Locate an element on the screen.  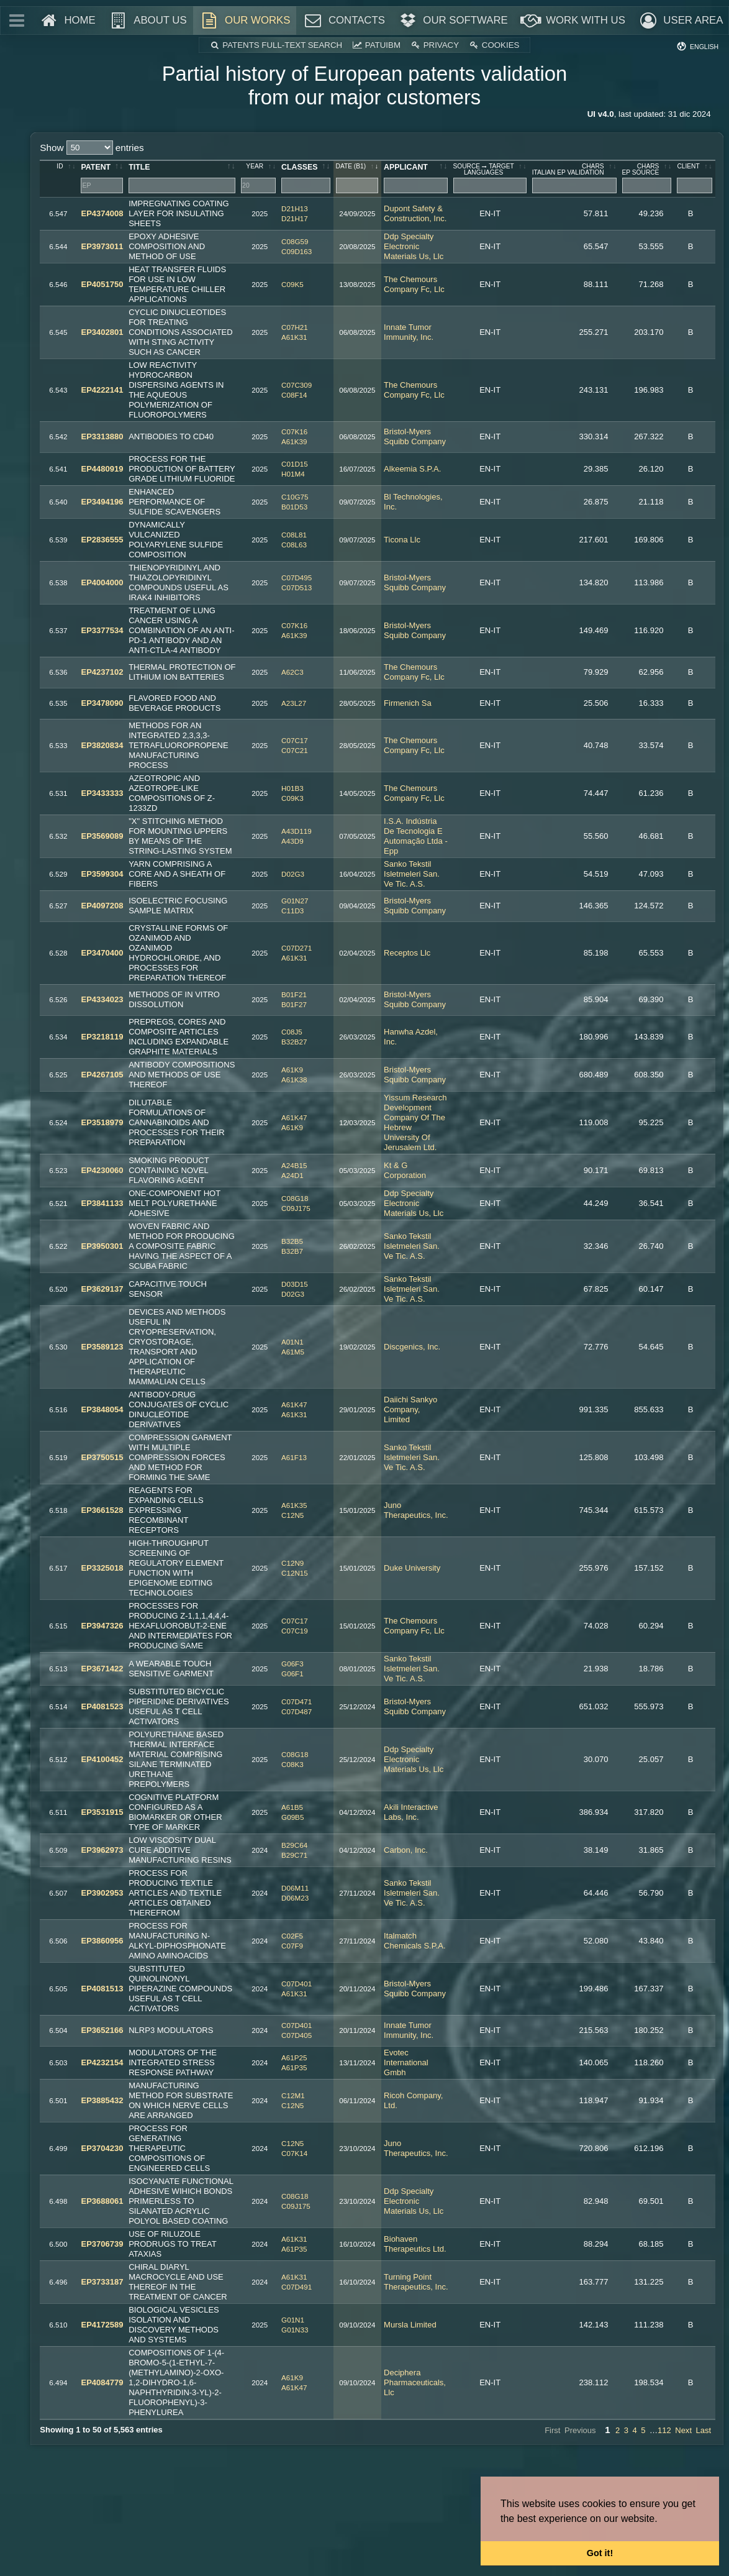
EP3704230 is located at coordinates (102, 2148).